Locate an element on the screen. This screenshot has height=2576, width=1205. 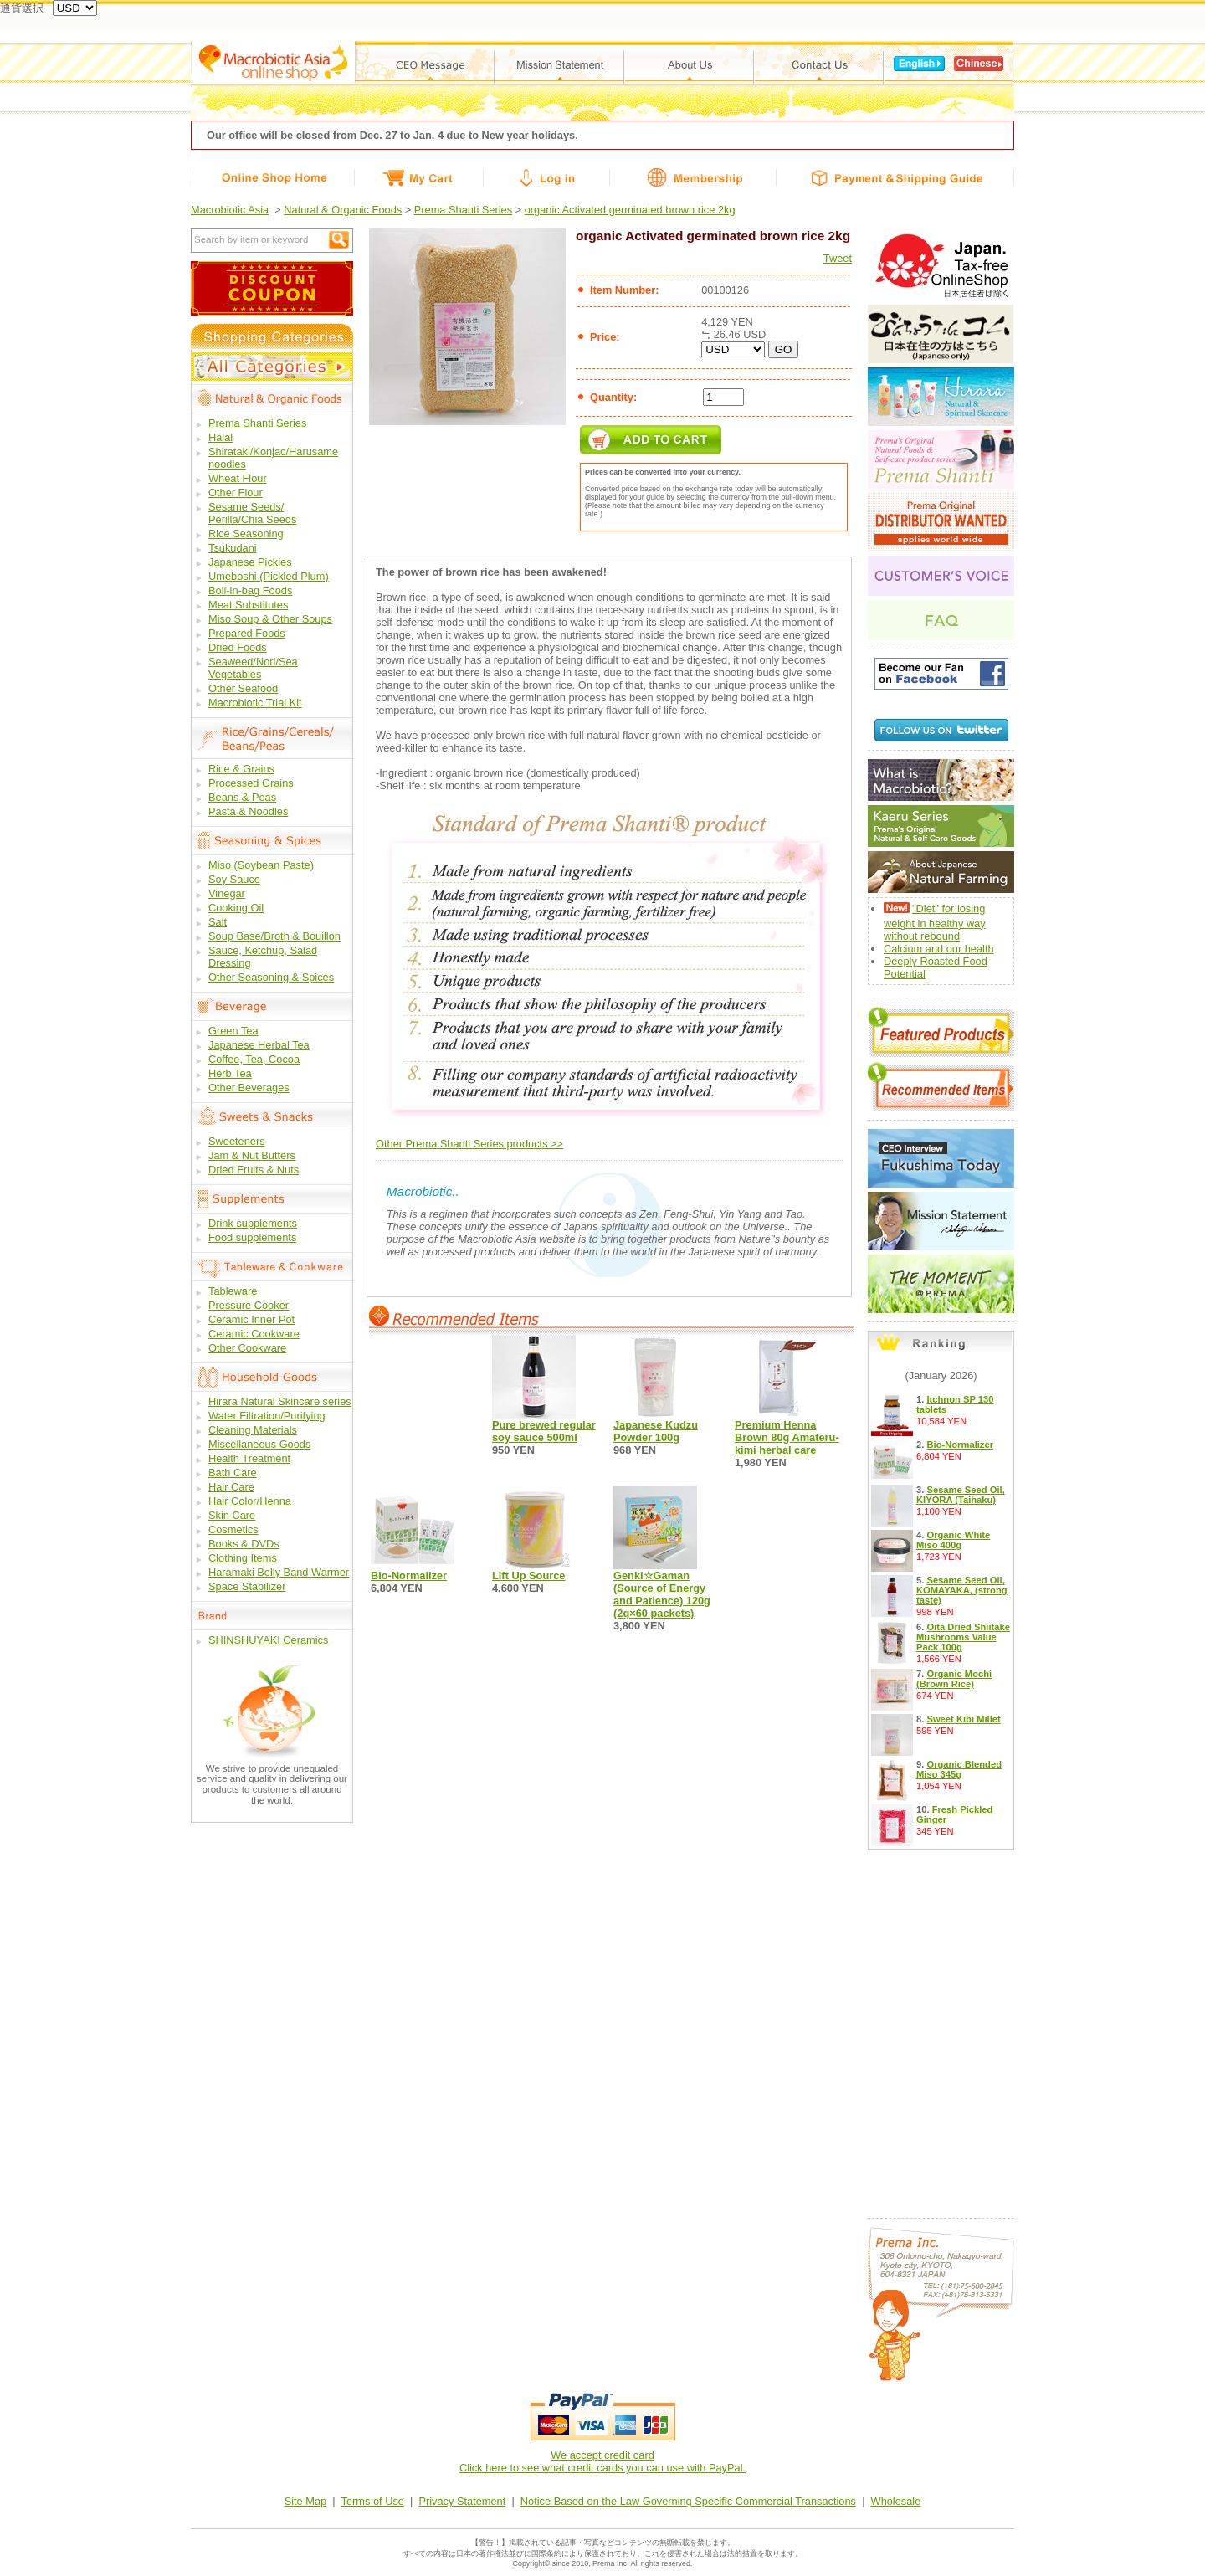
Miscellaneous Goods is located at coordinates (259, 1444).